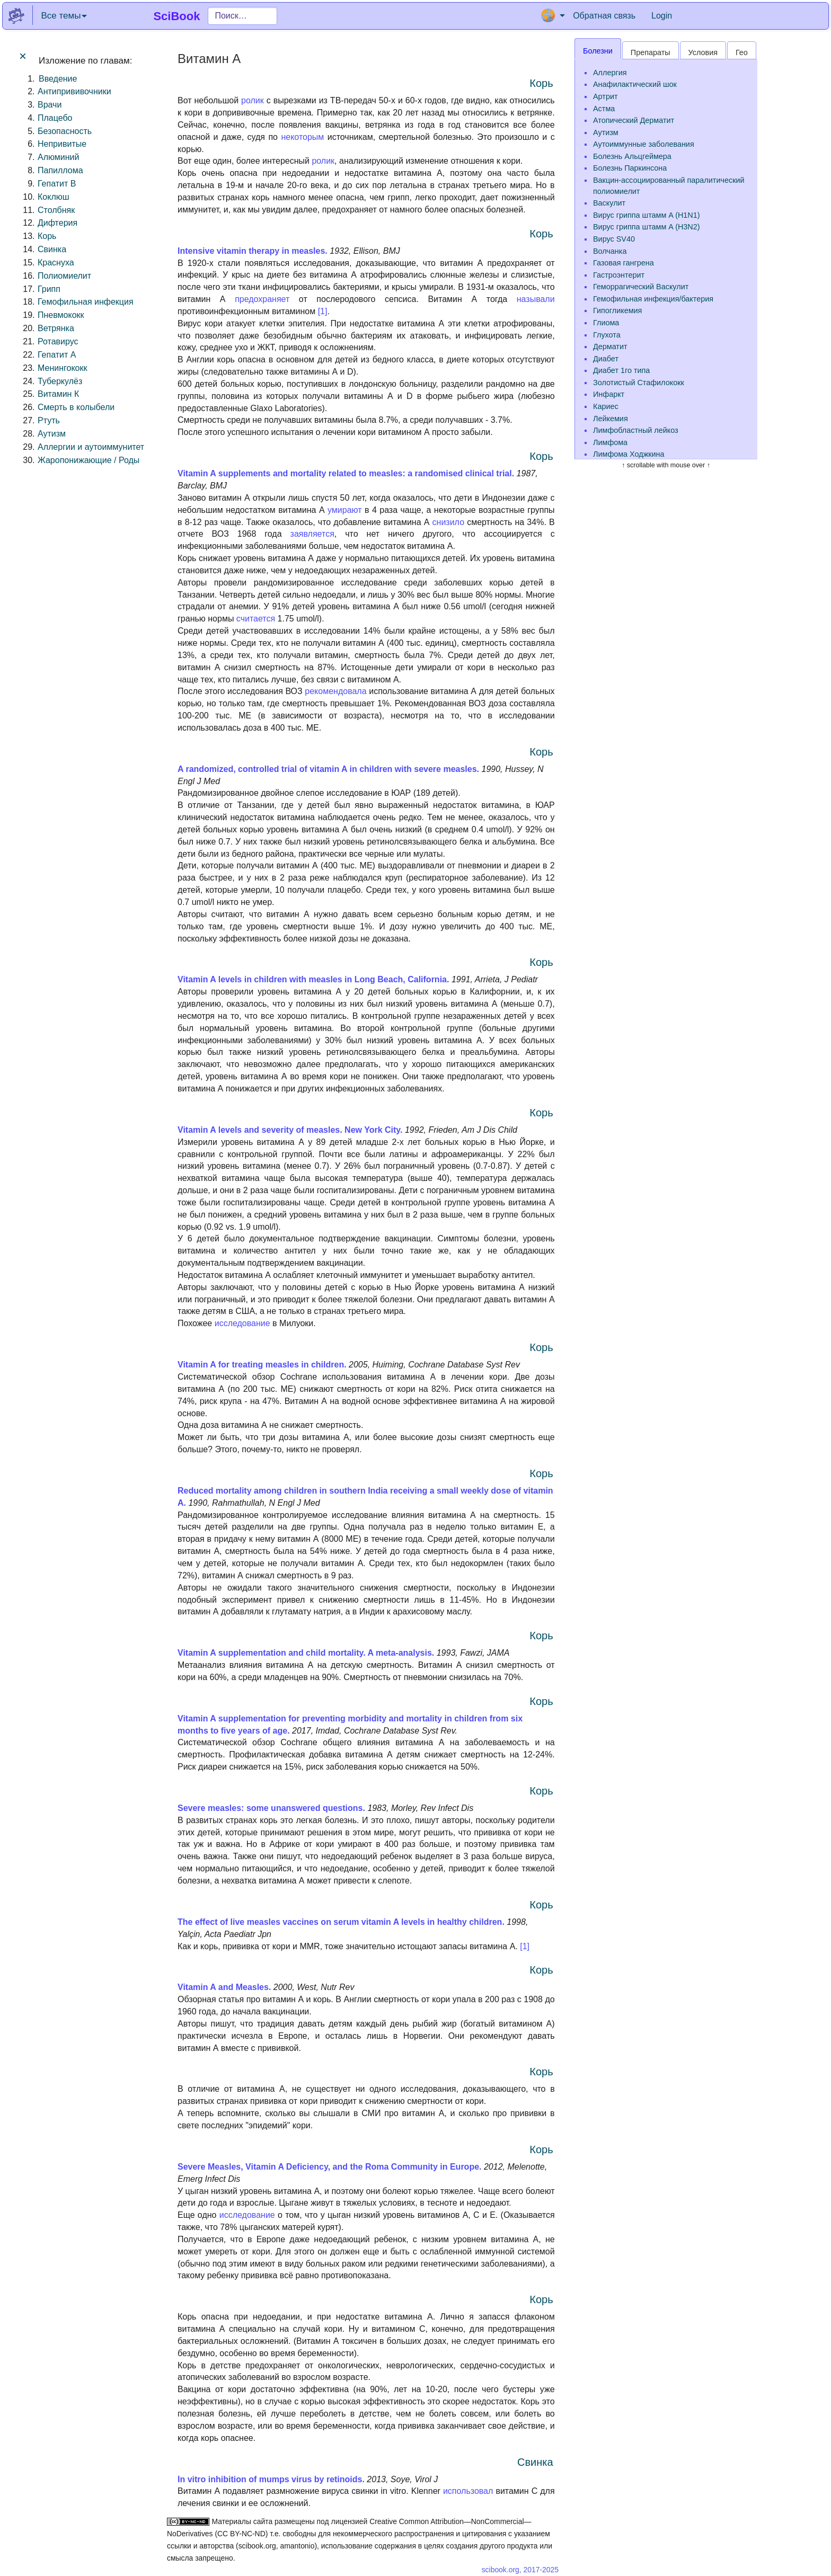  What do you see at coordinates (47, 236) in the screenshot?
I see `Корь` at bounding box center [47, 236].